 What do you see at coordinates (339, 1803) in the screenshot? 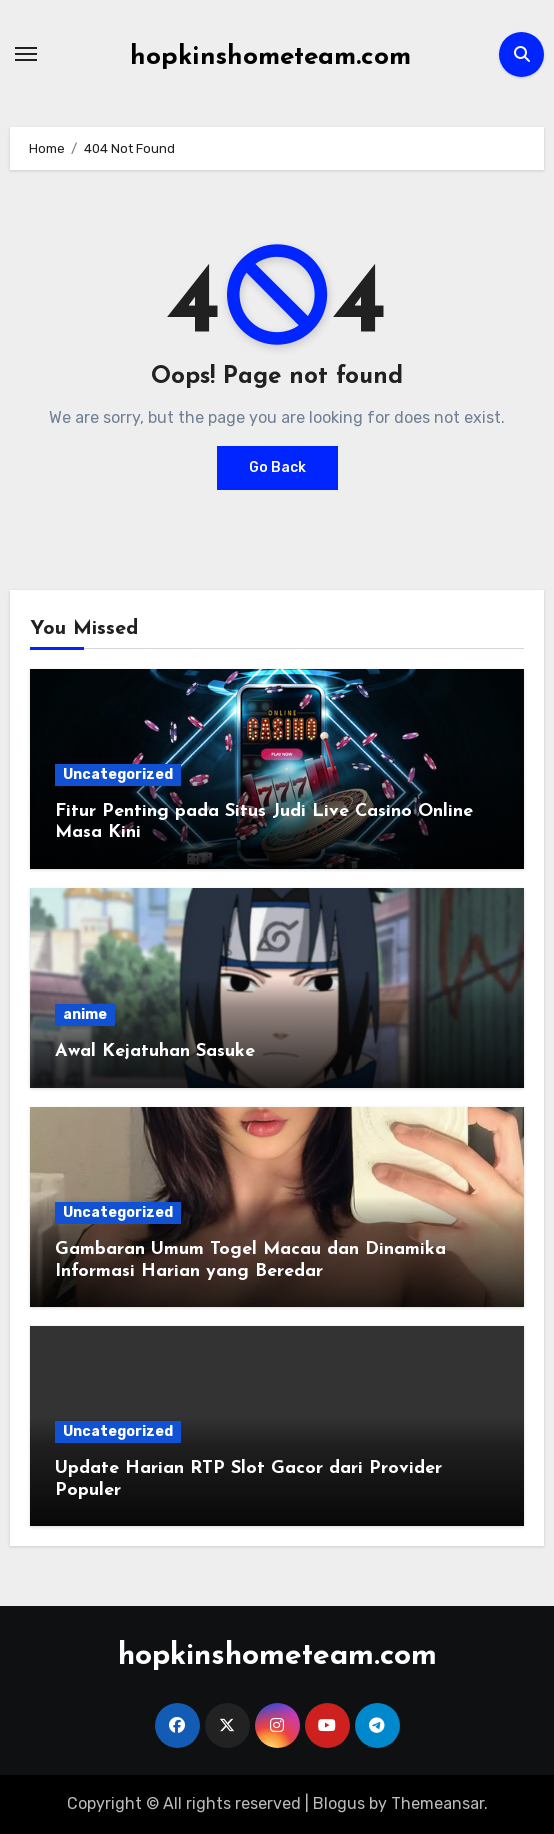
I see `Blogus` at bounding box center [339, 1803].